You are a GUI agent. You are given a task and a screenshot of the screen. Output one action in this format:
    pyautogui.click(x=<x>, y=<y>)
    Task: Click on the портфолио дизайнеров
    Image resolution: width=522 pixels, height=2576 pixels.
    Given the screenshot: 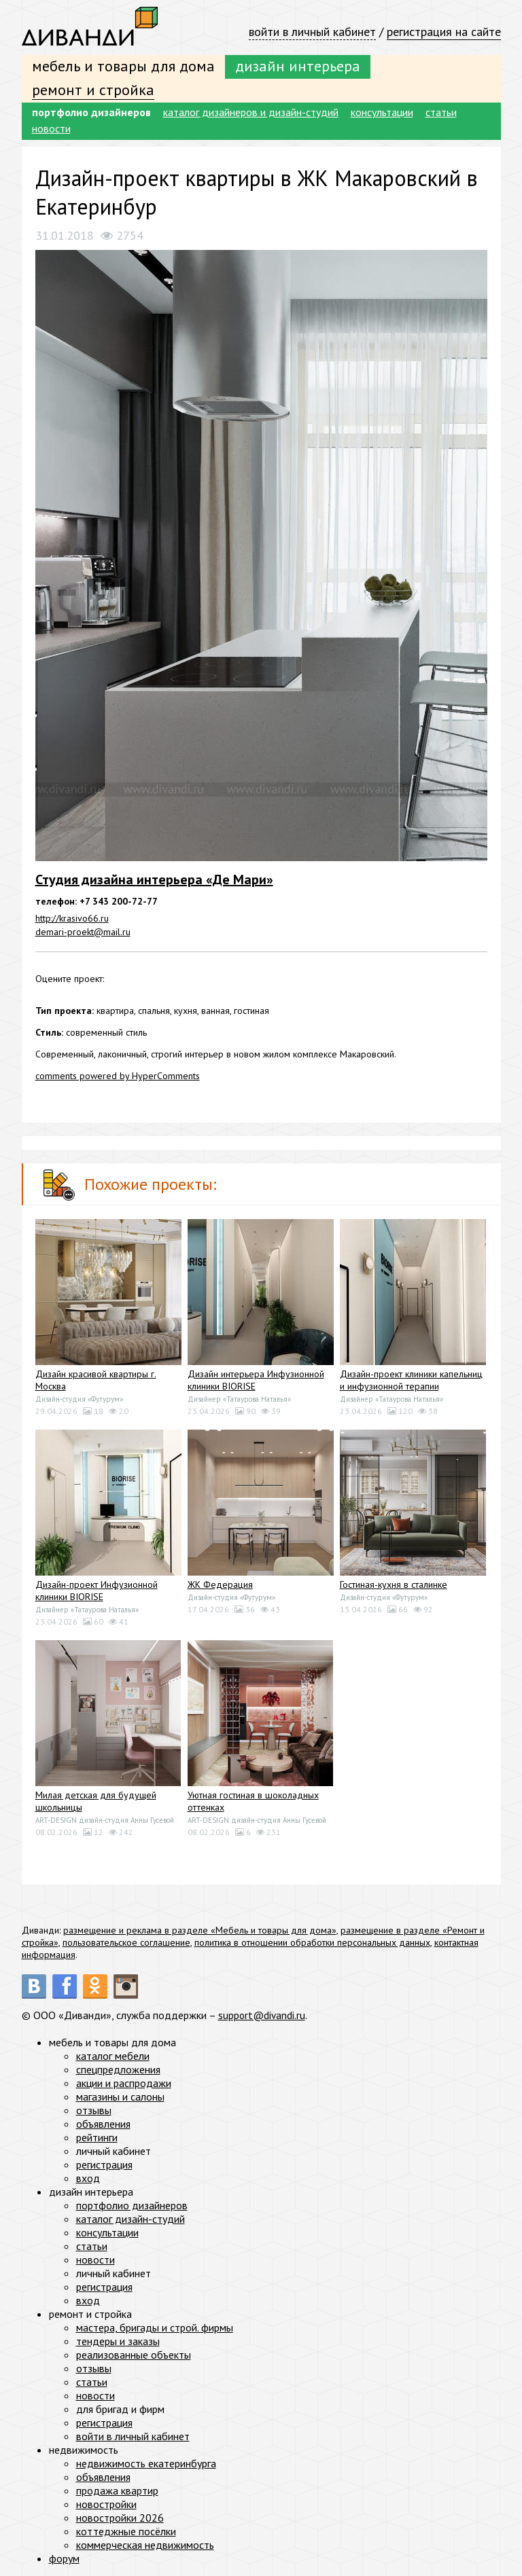 What is the action you would take?
    pyautogui.click(x=91, y=112)
    